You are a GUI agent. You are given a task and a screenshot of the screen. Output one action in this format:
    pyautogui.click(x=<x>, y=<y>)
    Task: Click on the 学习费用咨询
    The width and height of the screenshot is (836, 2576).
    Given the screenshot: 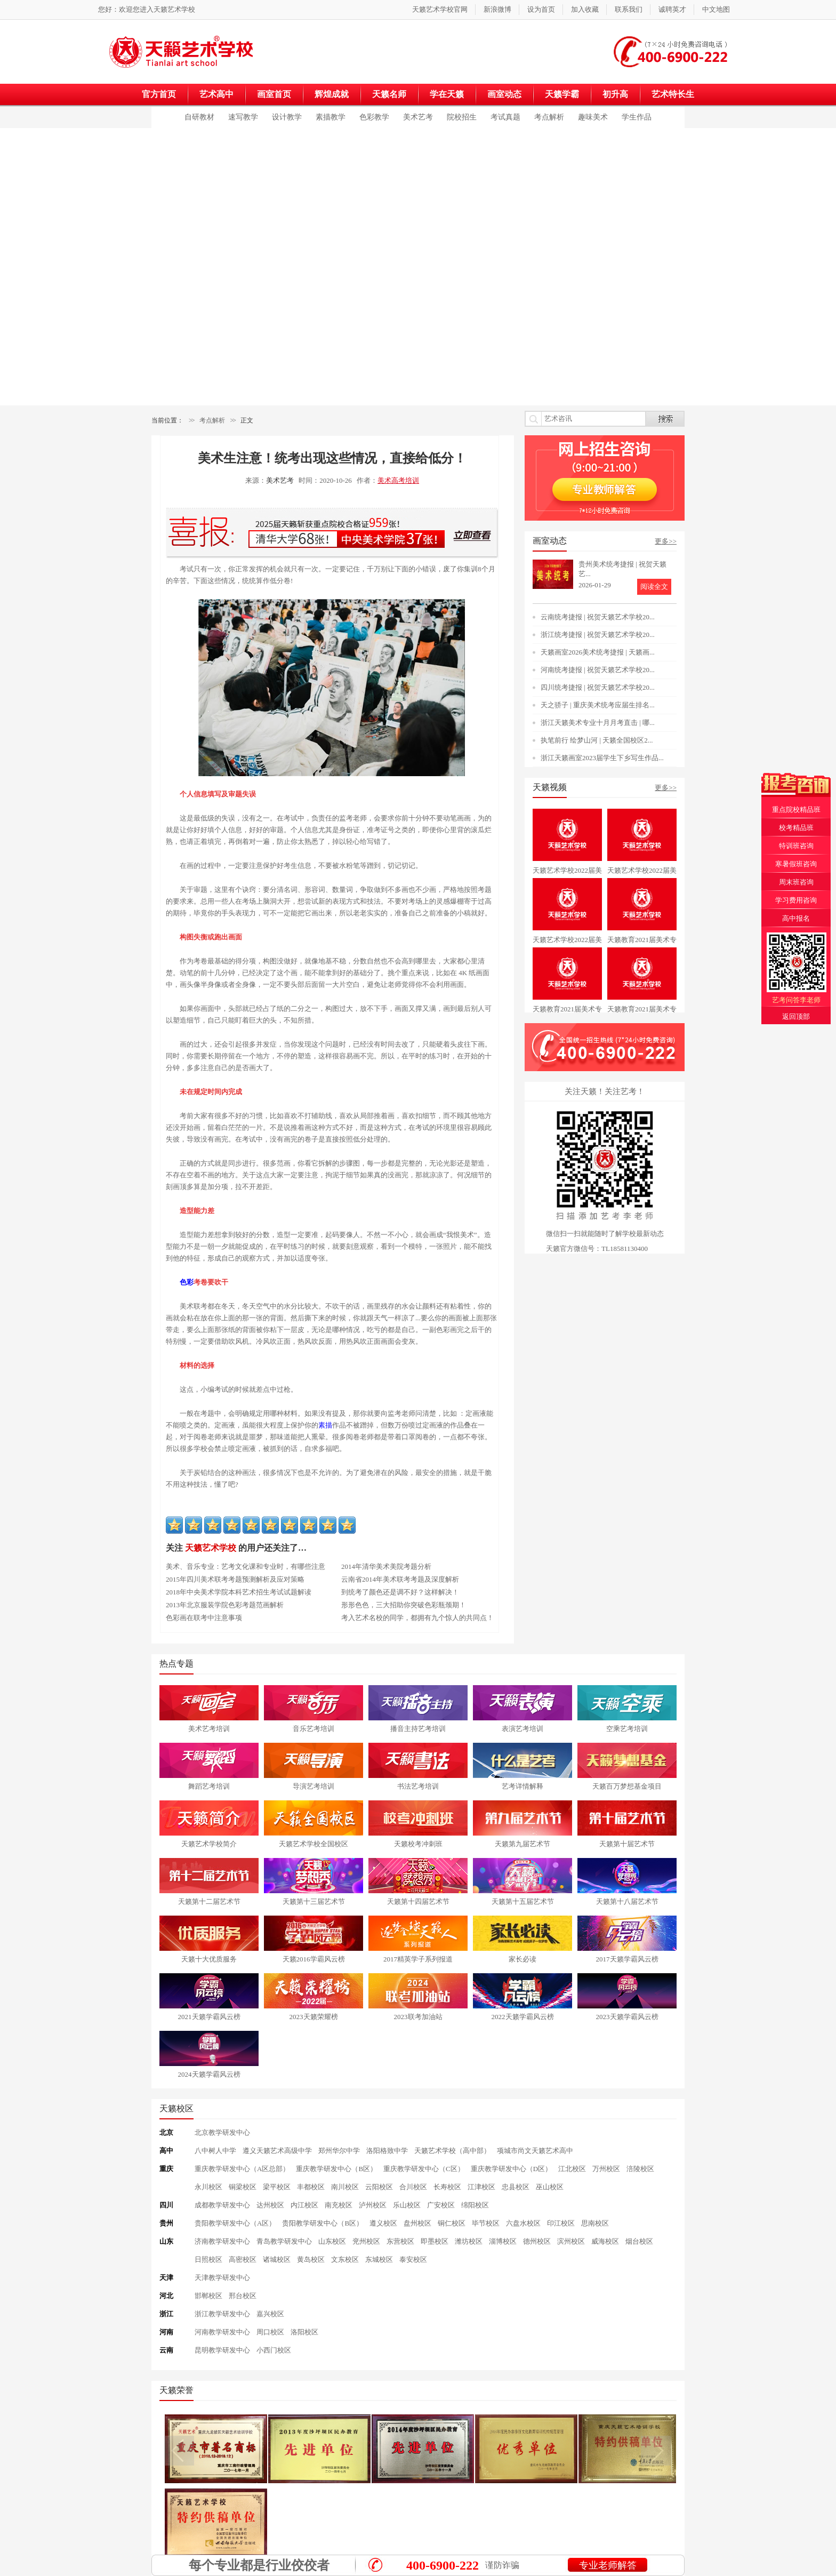 What is the action you would take?
    pyautogui.click(x=796, y=900)
    